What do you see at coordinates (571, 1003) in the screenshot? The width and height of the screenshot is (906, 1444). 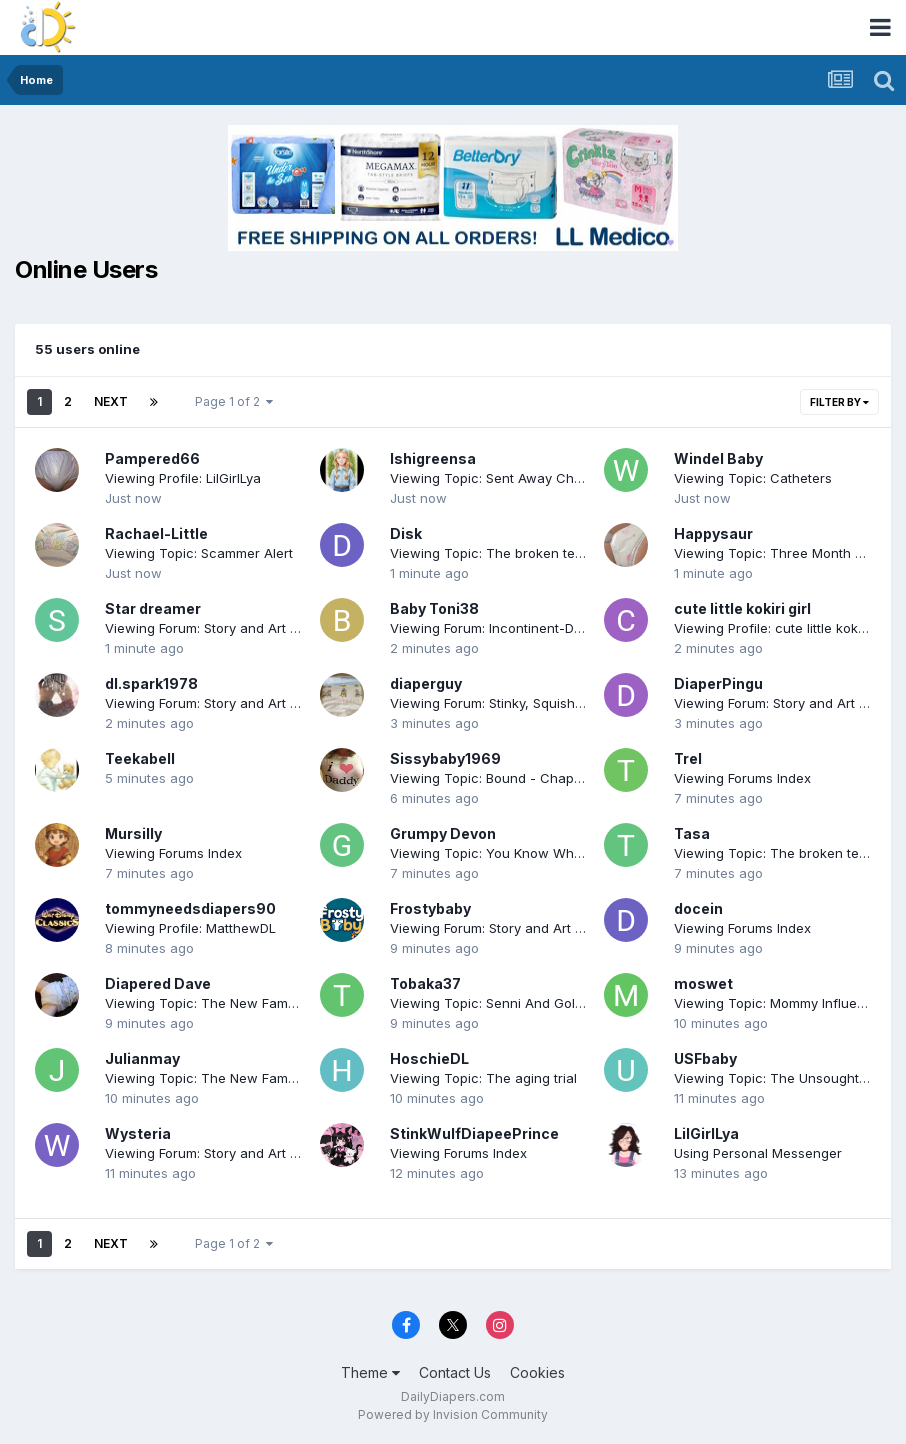 I see `Viewing Topic: Senni And Golden Crib (CHAPTER 18 NEW)` at bounding box center [571, 1003].